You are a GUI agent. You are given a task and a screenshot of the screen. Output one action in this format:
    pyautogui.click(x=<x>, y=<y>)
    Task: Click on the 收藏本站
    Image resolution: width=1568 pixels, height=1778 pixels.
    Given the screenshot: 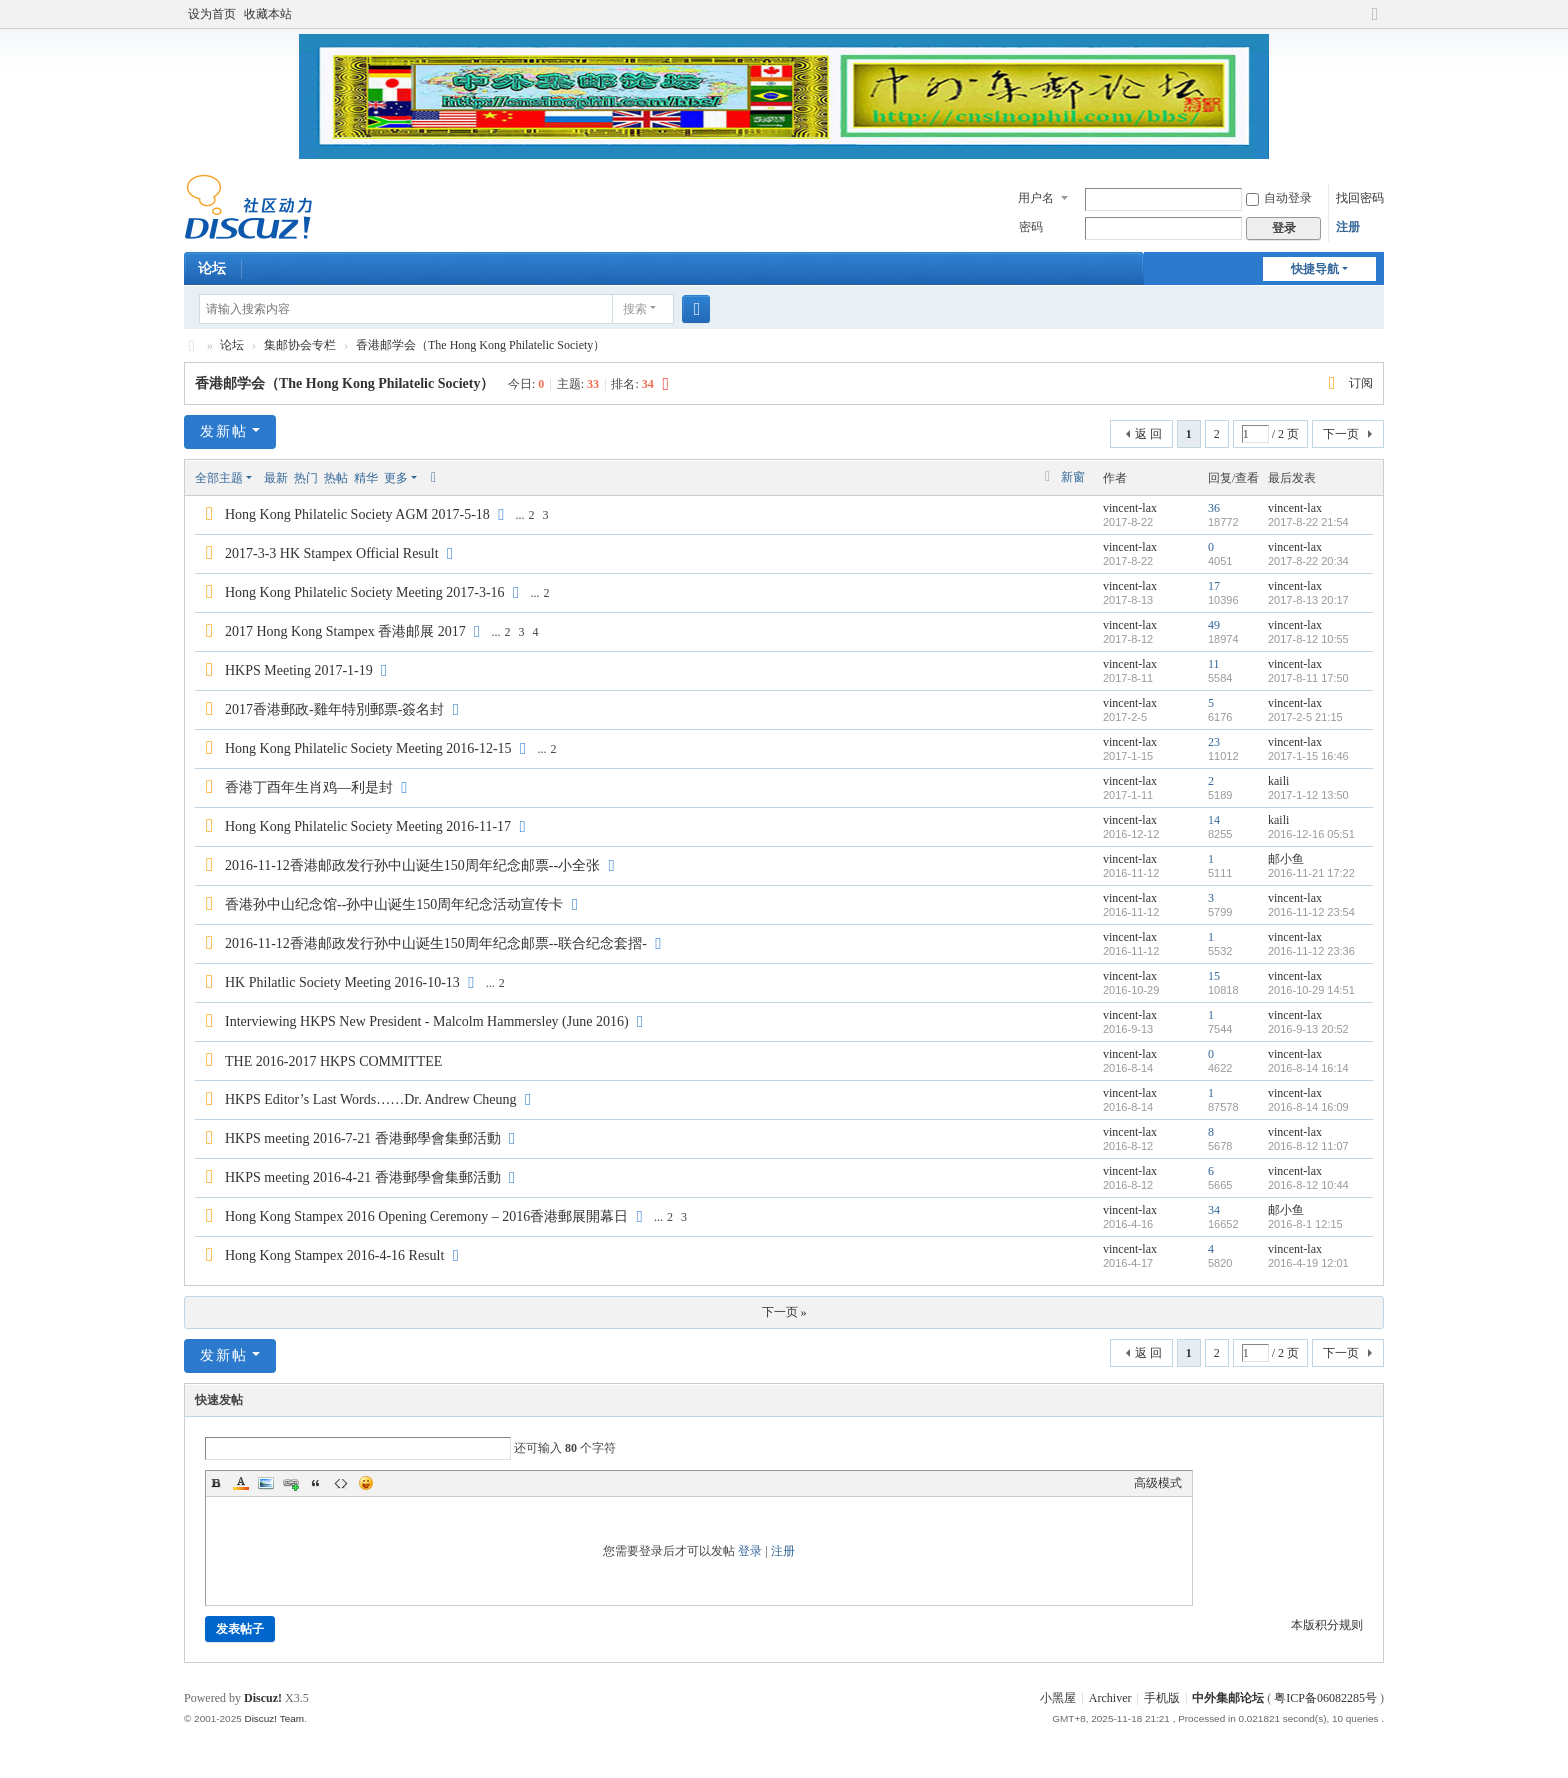 What is the action you would take?
    pyautogui.click(x=268, y=14)
    